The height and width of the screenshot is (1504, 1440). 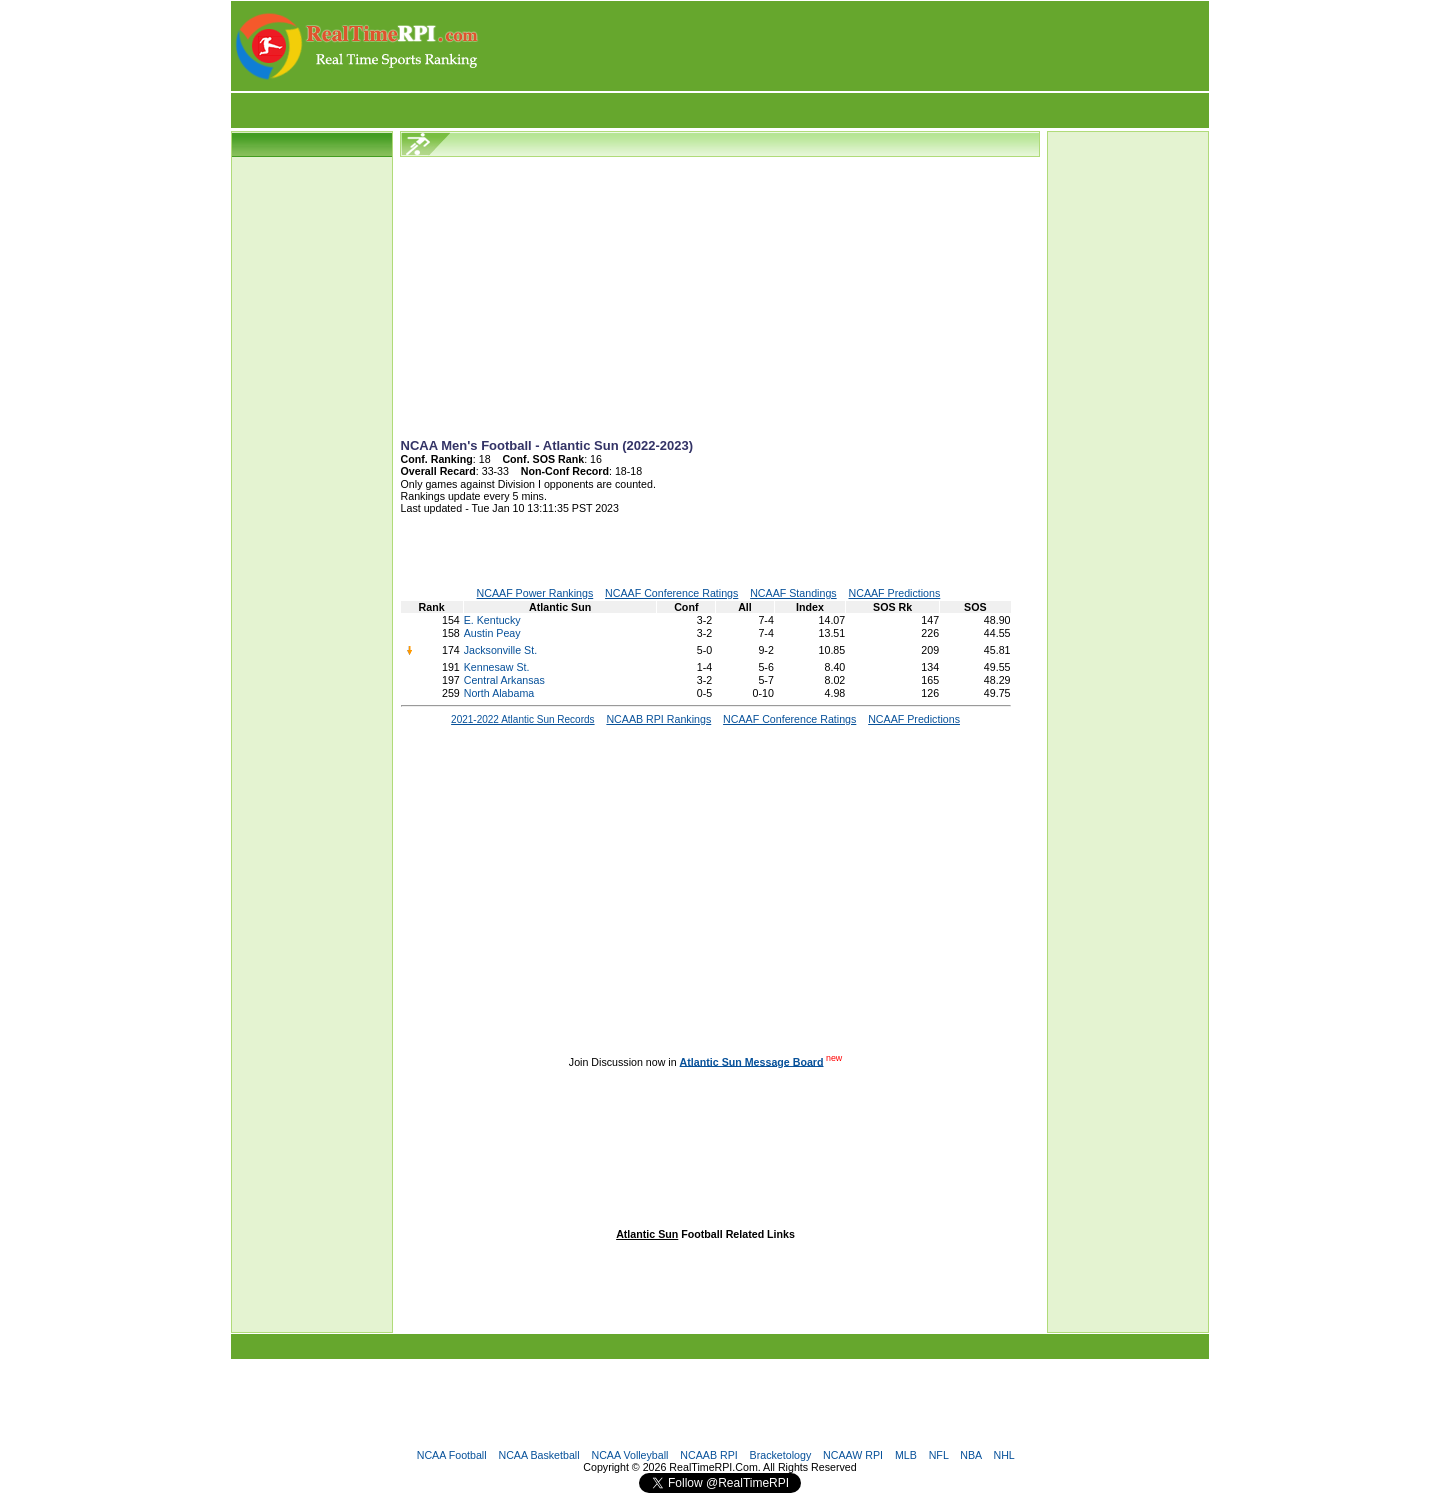 What do you see at coordinates (970, 1455) in the screenshot?
I see `NBA` at bounding box center [970, 1455].